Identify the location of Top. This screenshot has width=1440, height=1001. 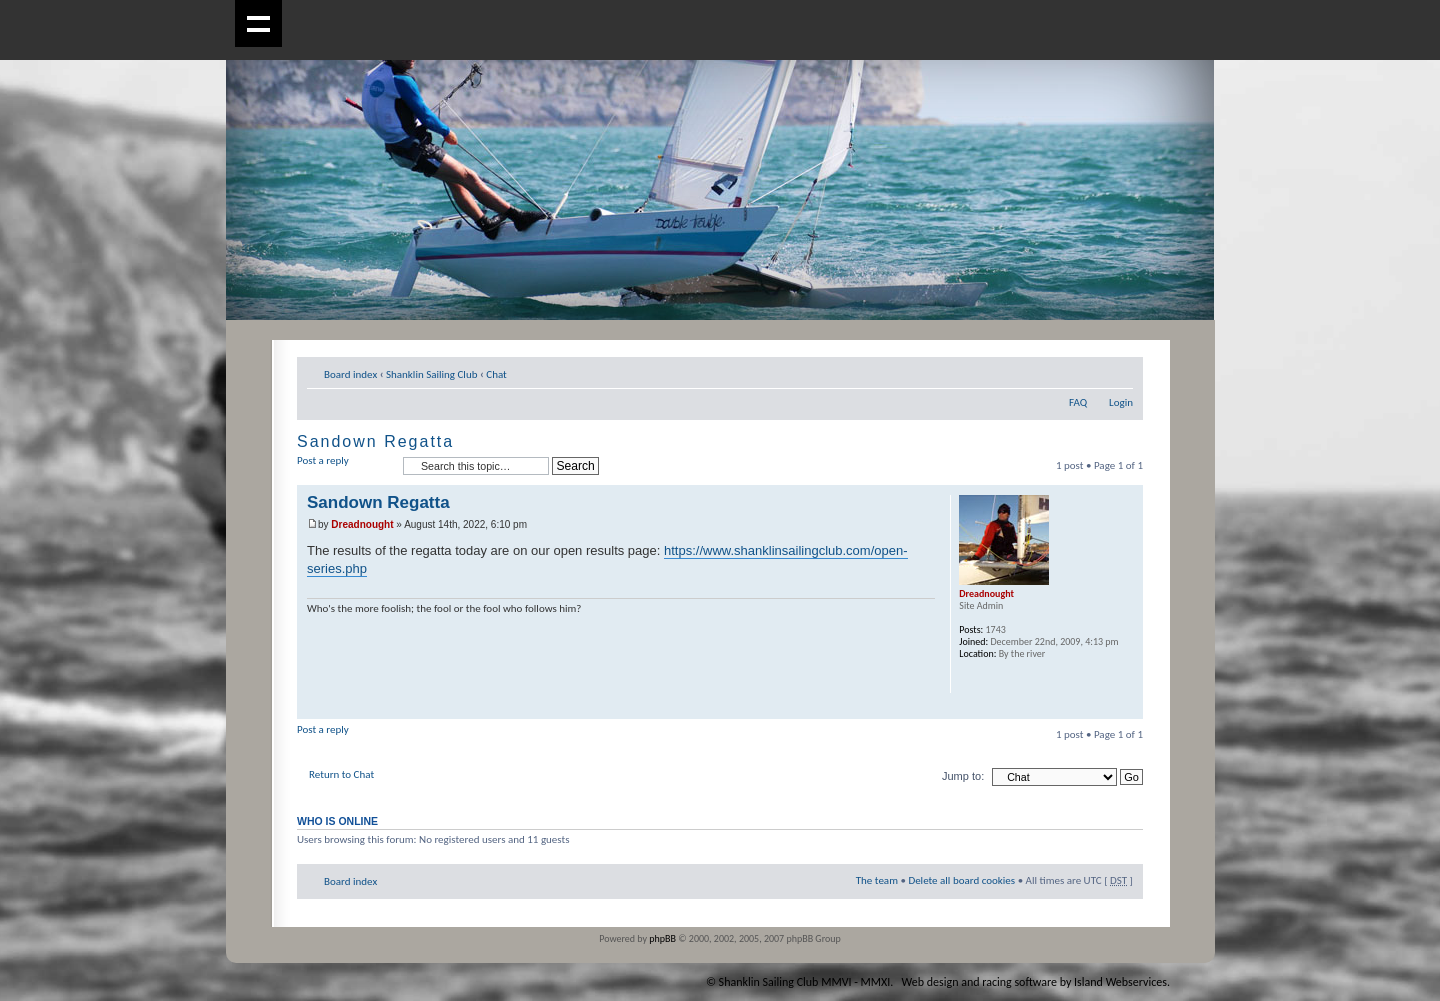
(1127, 708).